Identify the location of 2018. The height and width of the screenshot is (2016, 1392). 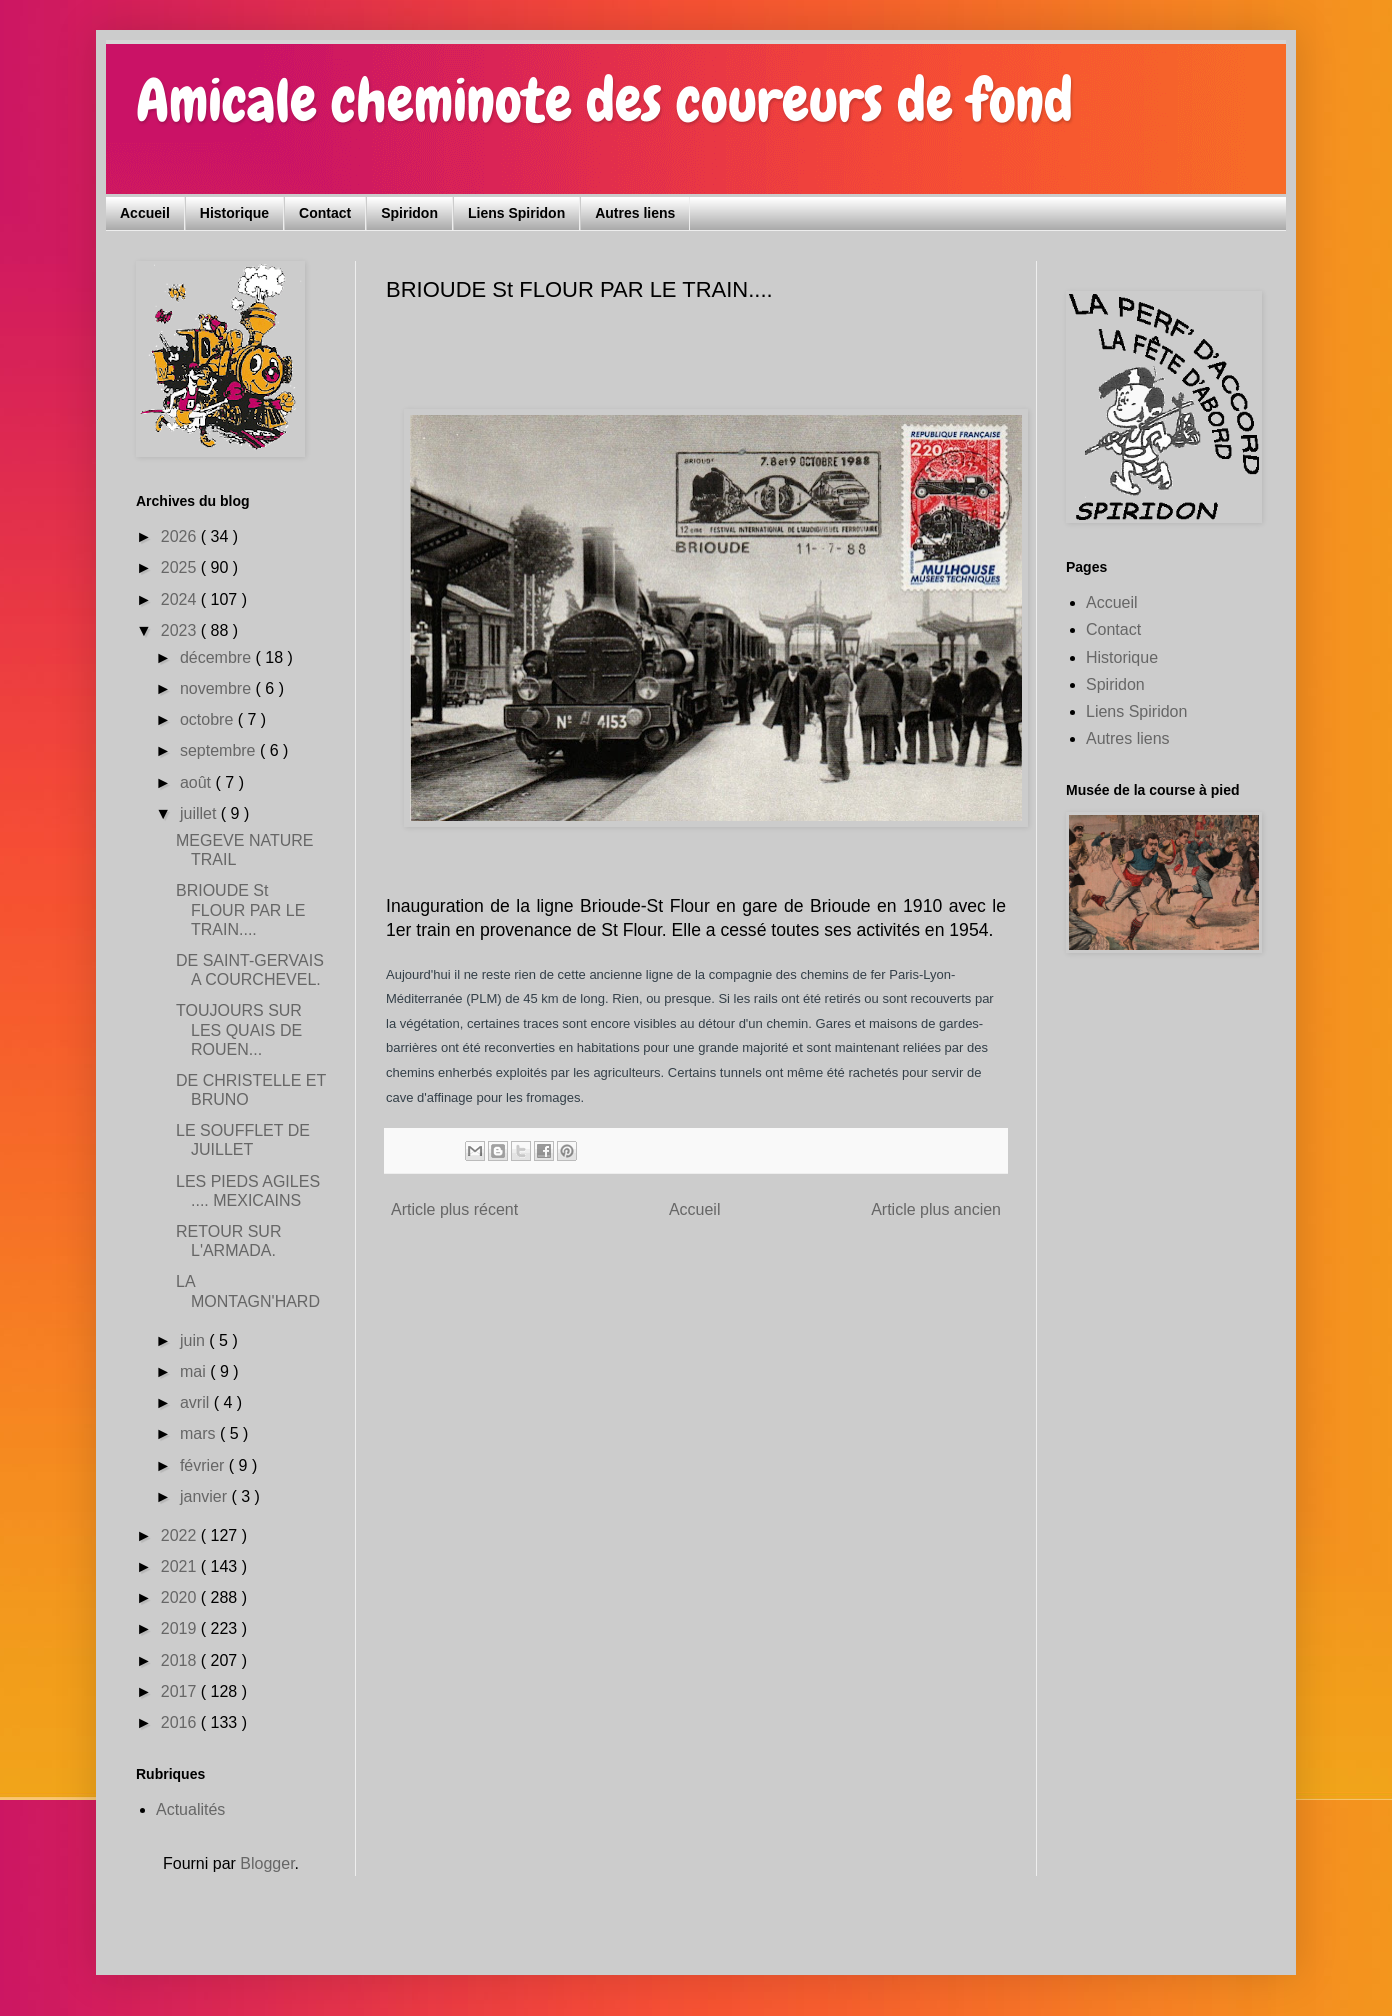
(181, 1660).